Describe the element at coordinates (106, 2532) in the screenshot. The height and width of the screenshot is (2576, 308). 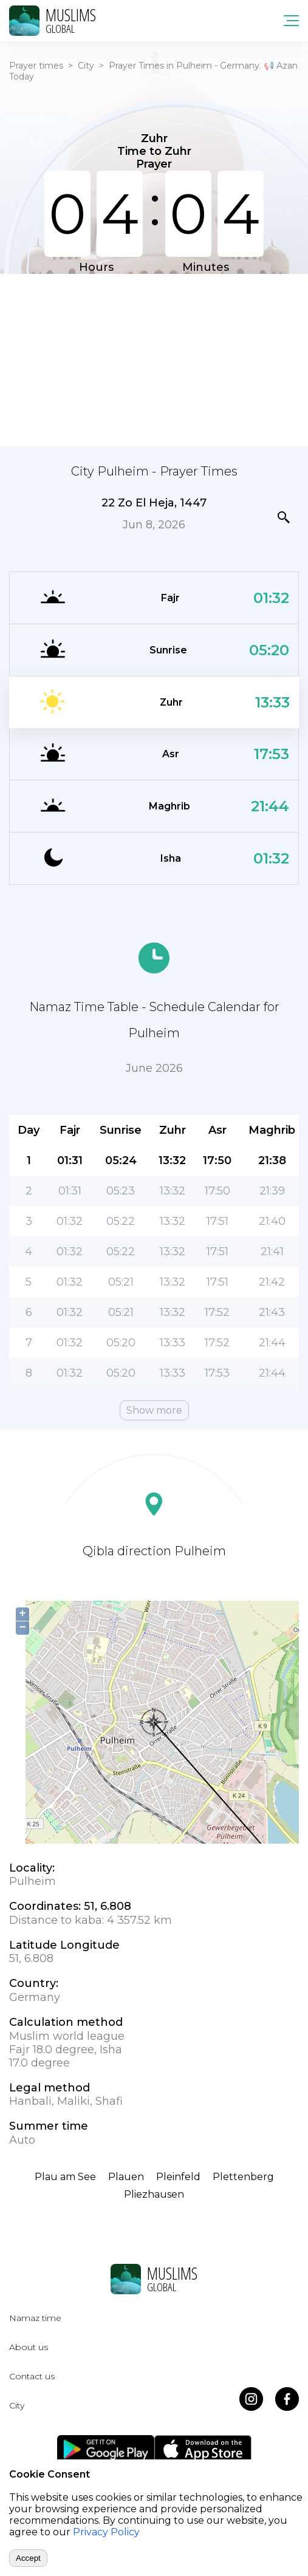
I see `Privacy Policy` at that location.